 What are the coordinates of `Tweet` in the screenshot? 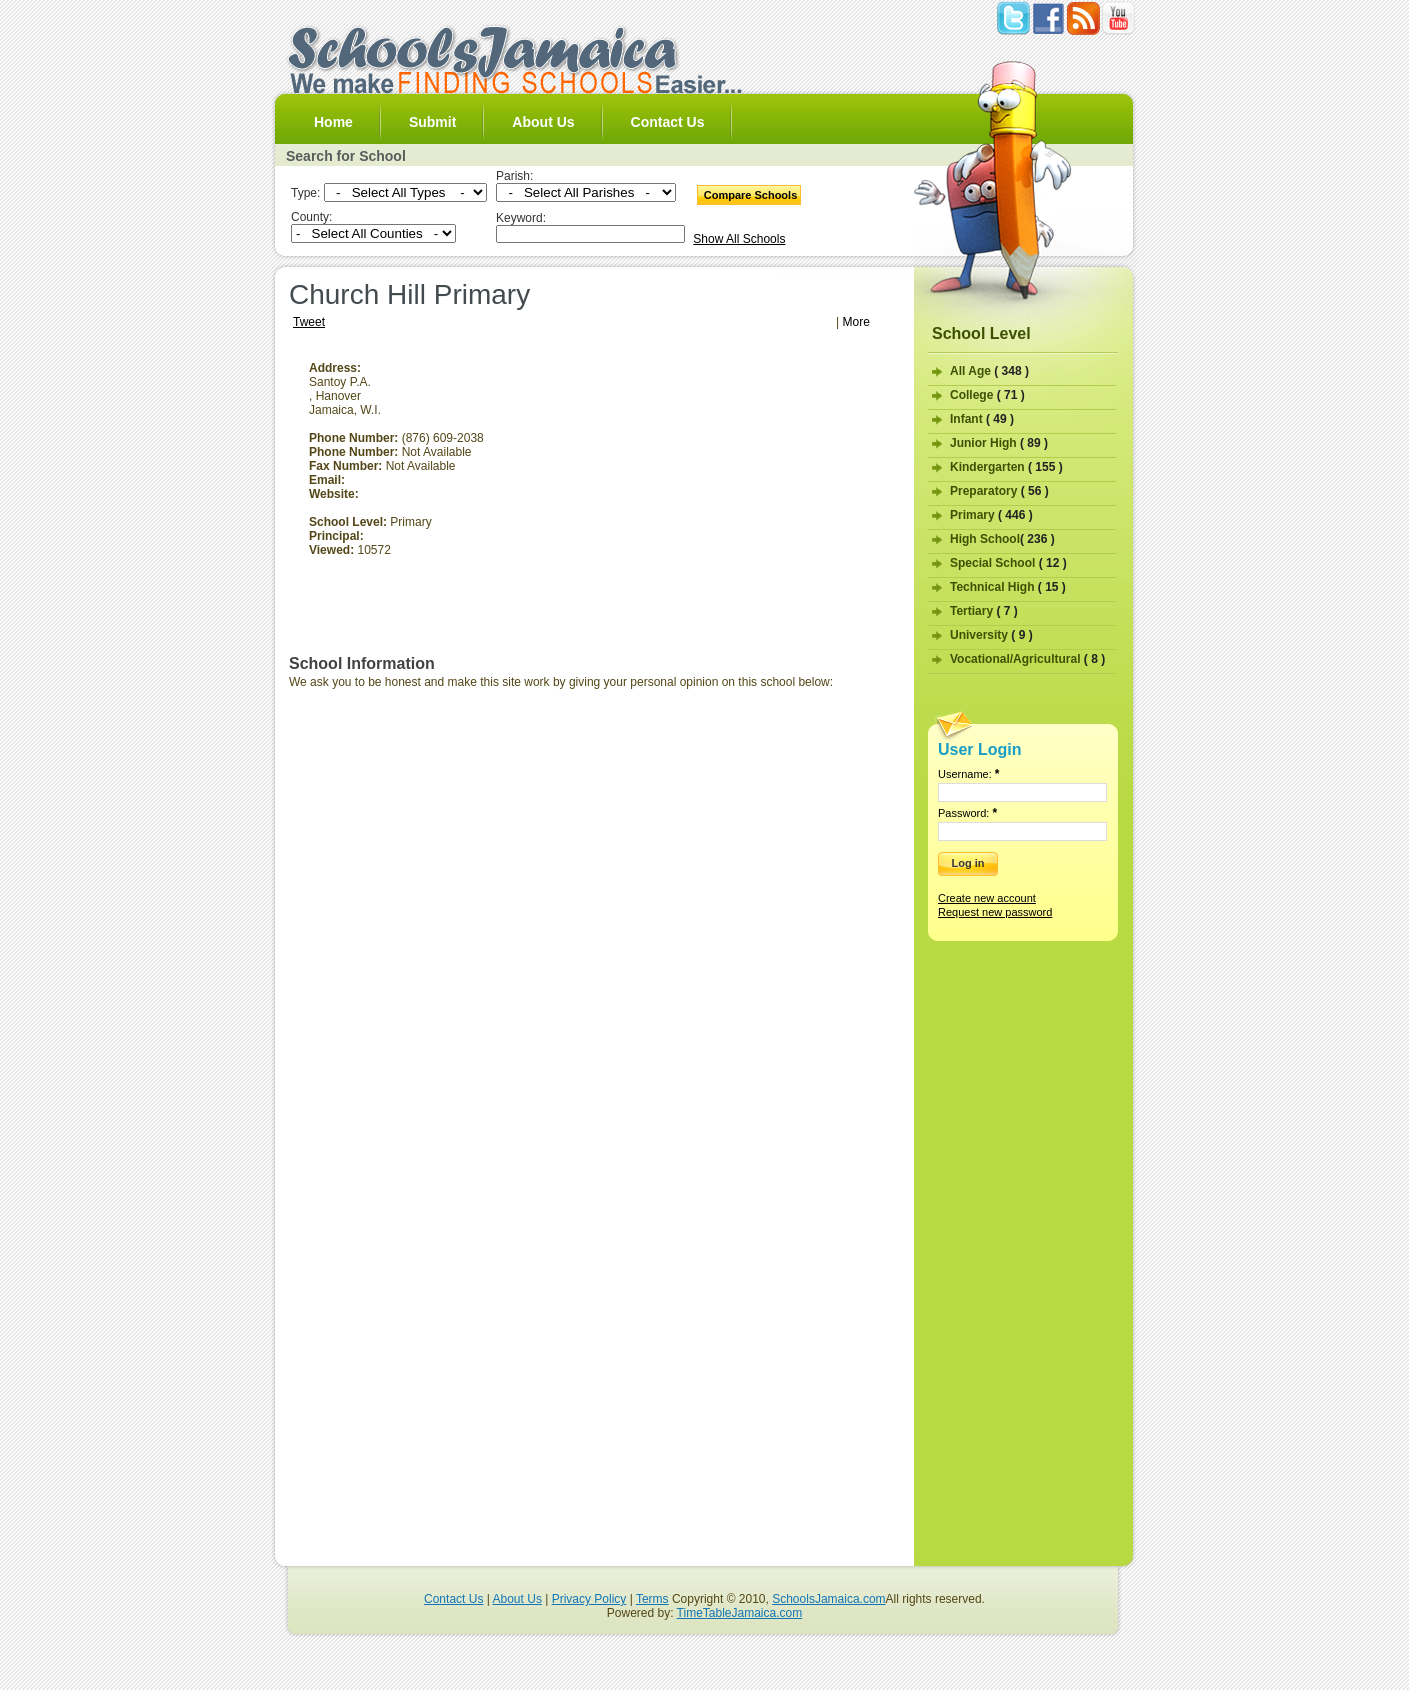 It's located at (309, 322).